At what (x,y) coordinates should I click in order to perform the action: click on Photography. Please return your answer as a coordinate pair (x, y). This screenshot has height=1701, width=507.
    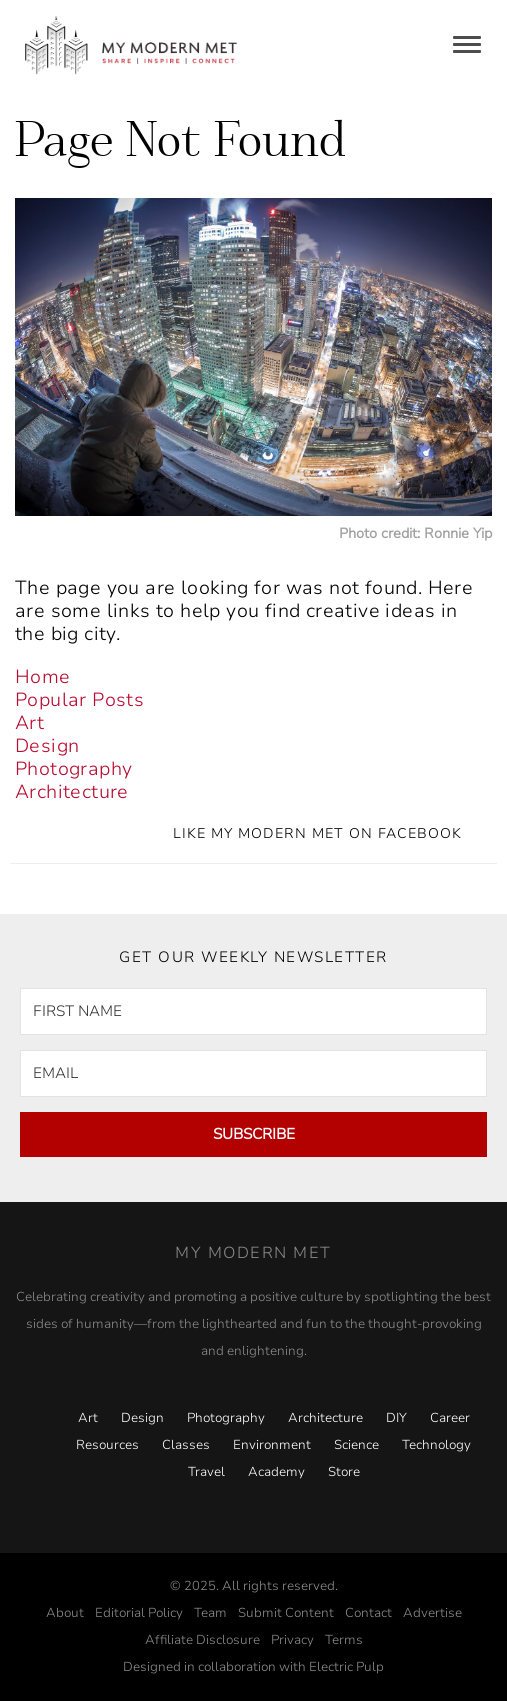
    Looking at the image, I should click on (73, 769).